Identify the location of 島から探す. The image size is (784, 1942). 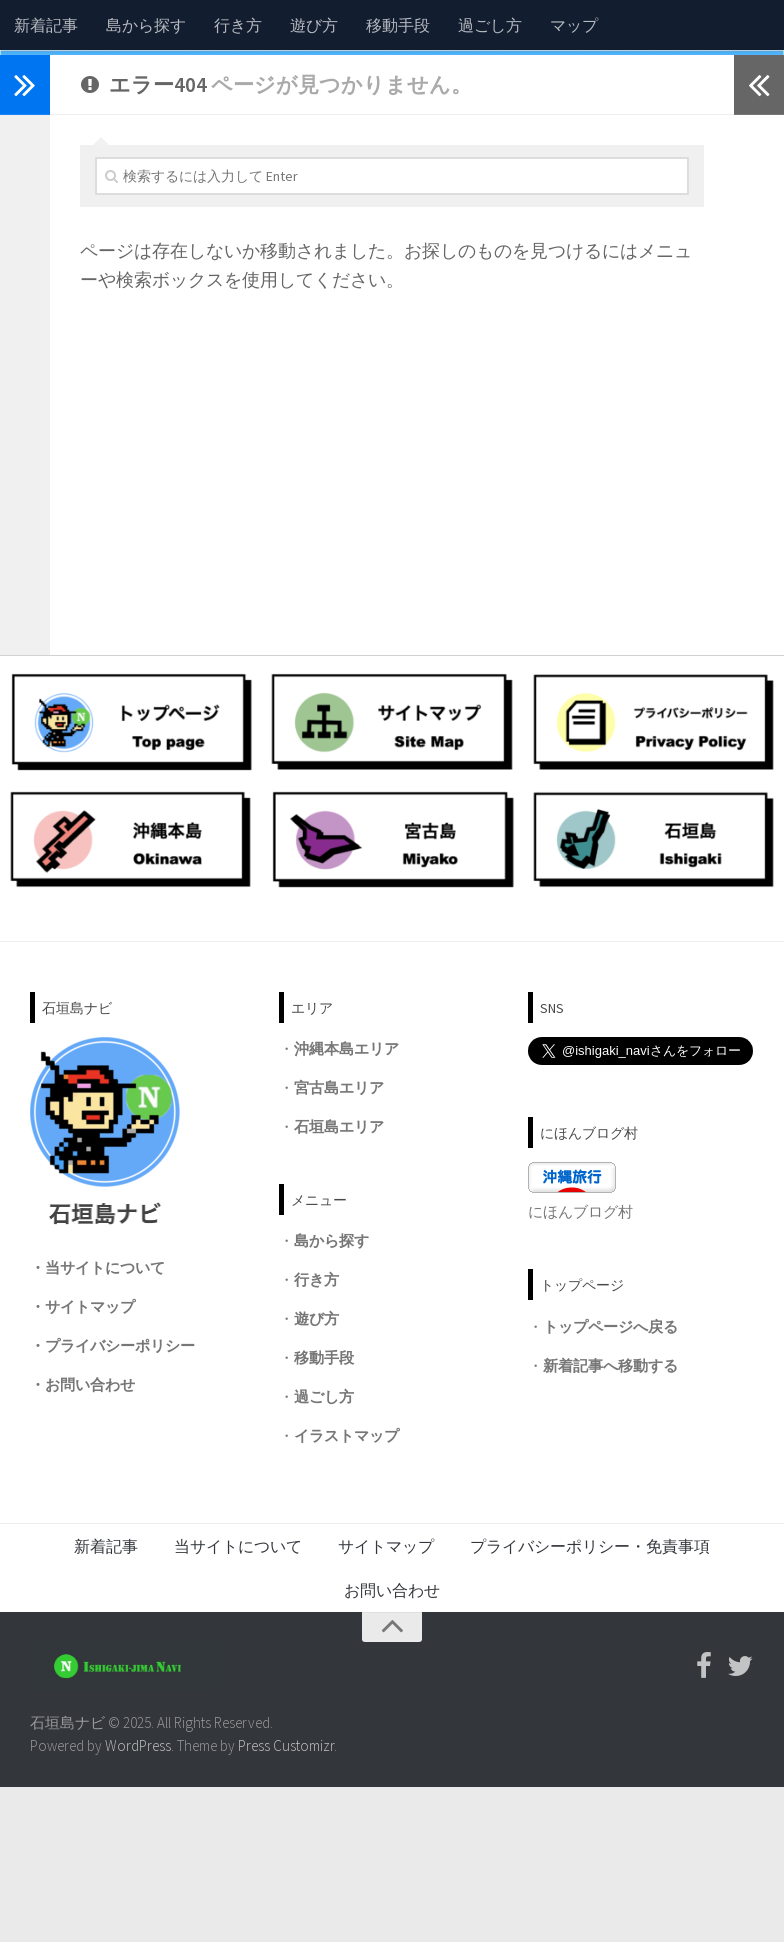
(146, 25).